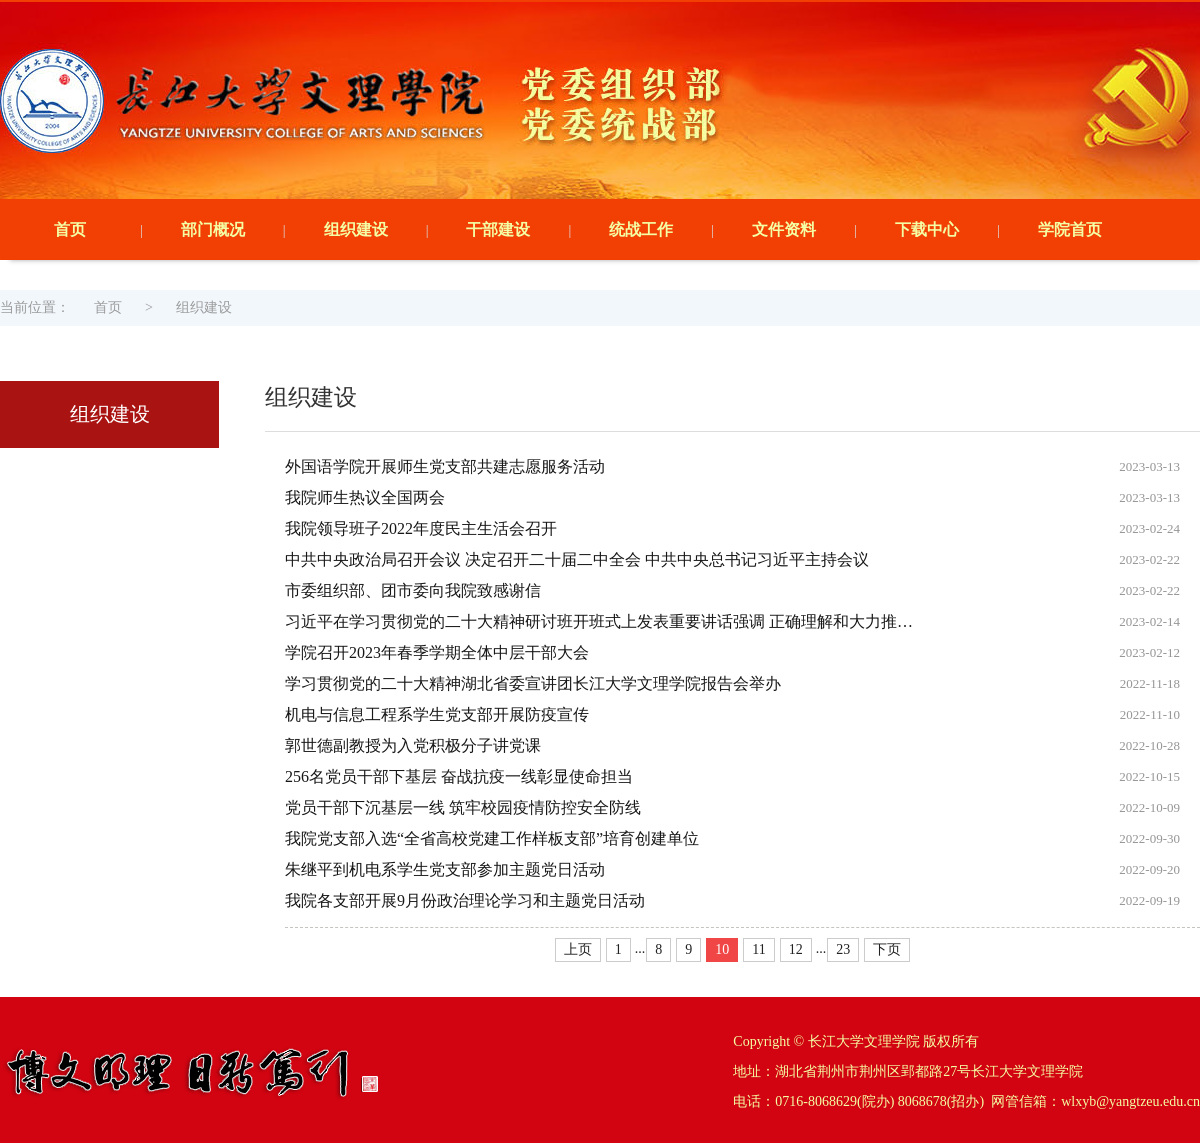 The width and height of the screenshot is (1200, 1143). What do you see at coordinates (578, 949) in the screenshot?
I see `上页` at bounding box center [578, 949].